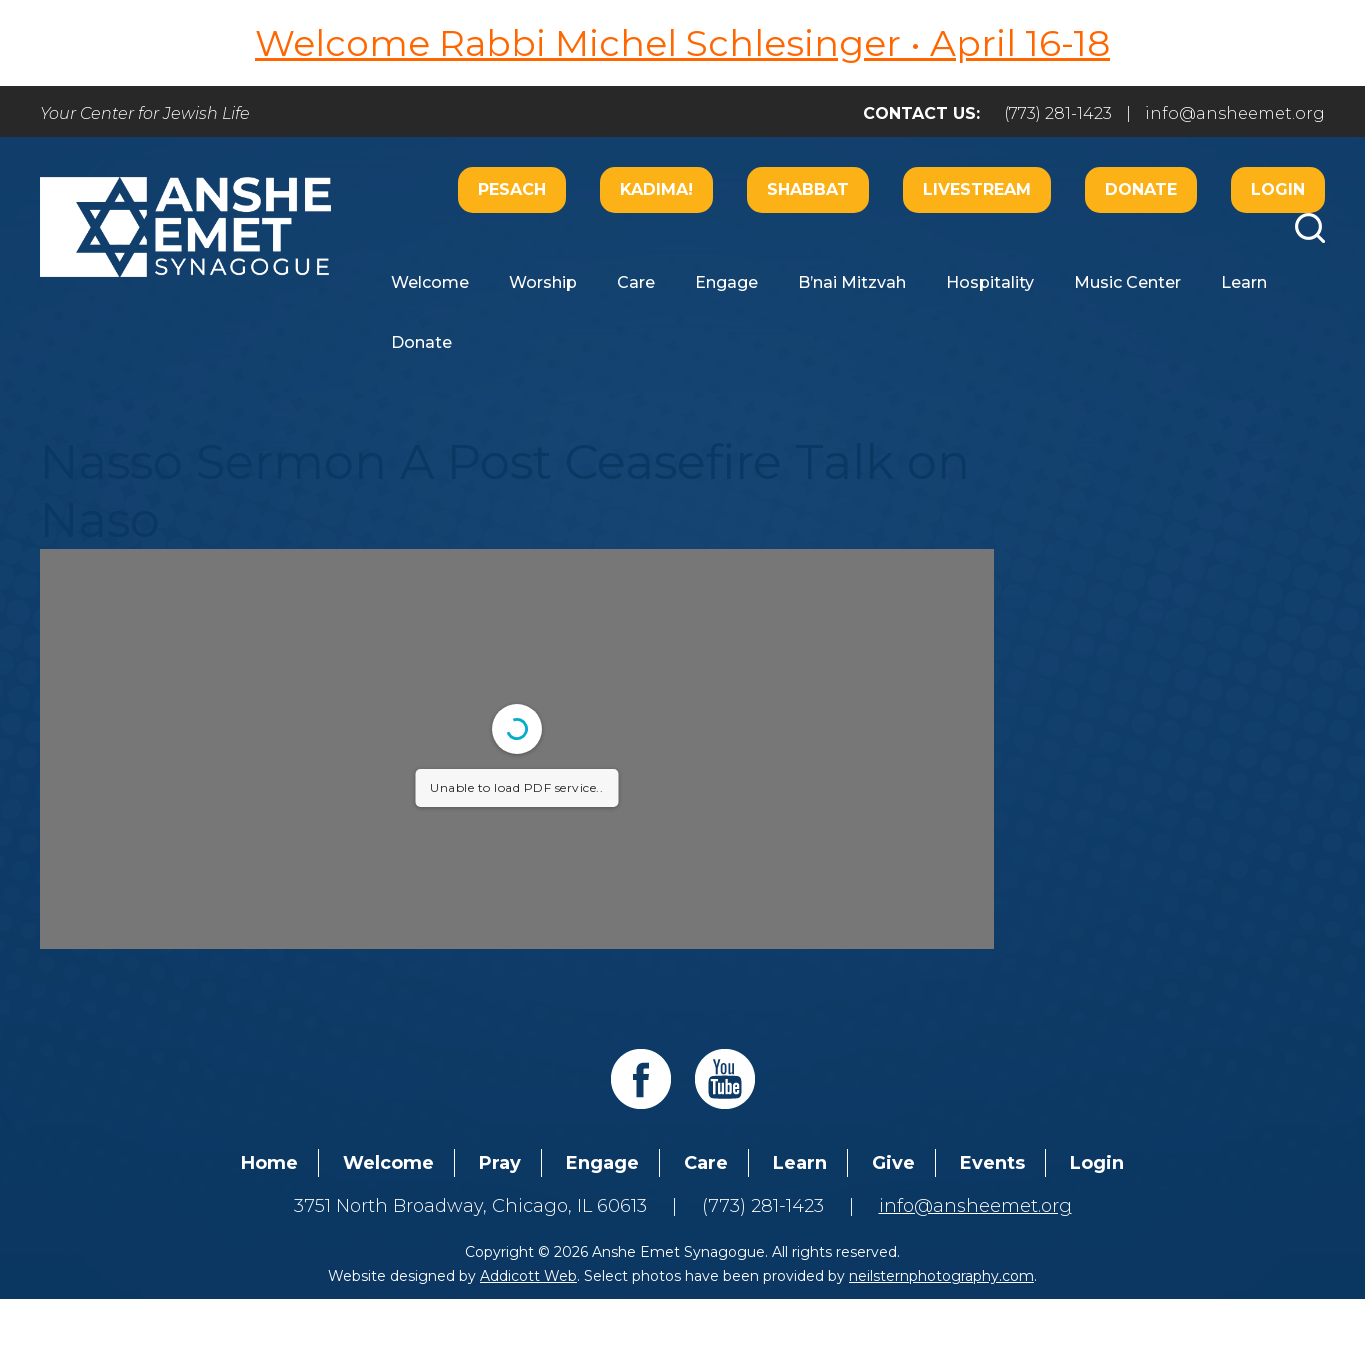 The image size is (1365, 1348). What do you see at coordinates (977, 189) in the screenshot?
I see `Livestream` at bounding box center [977, 189].